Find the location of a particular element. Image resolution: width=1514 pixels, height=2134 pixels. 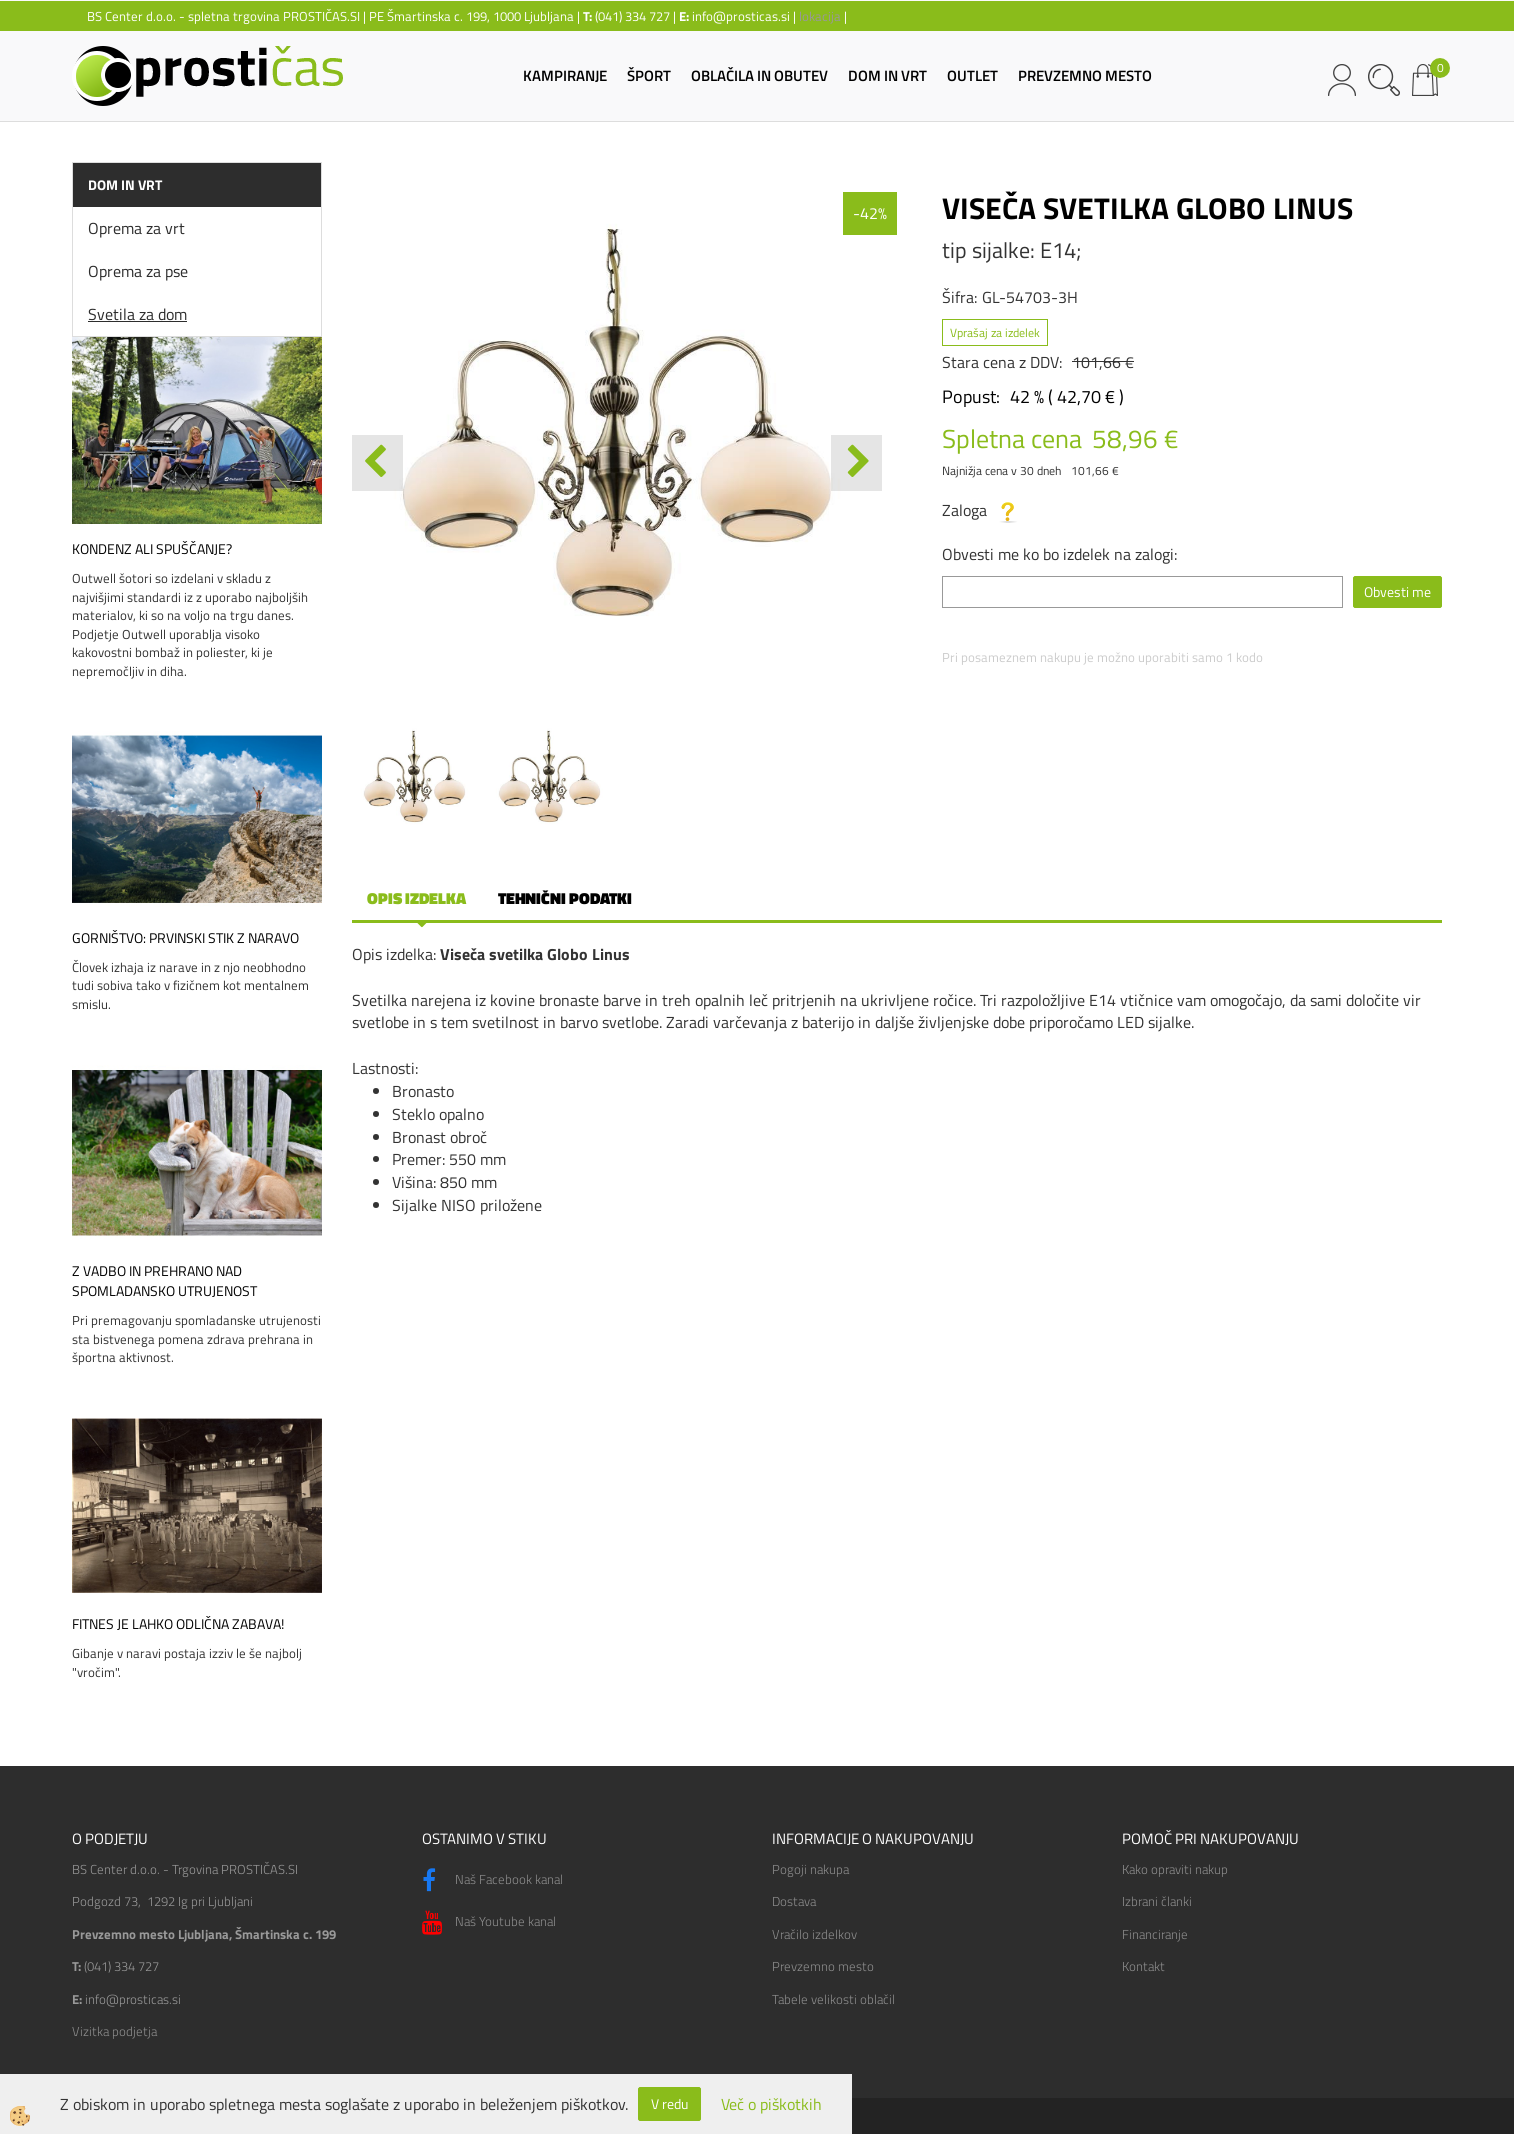

Dostava is located at coordinates (794, 1901).